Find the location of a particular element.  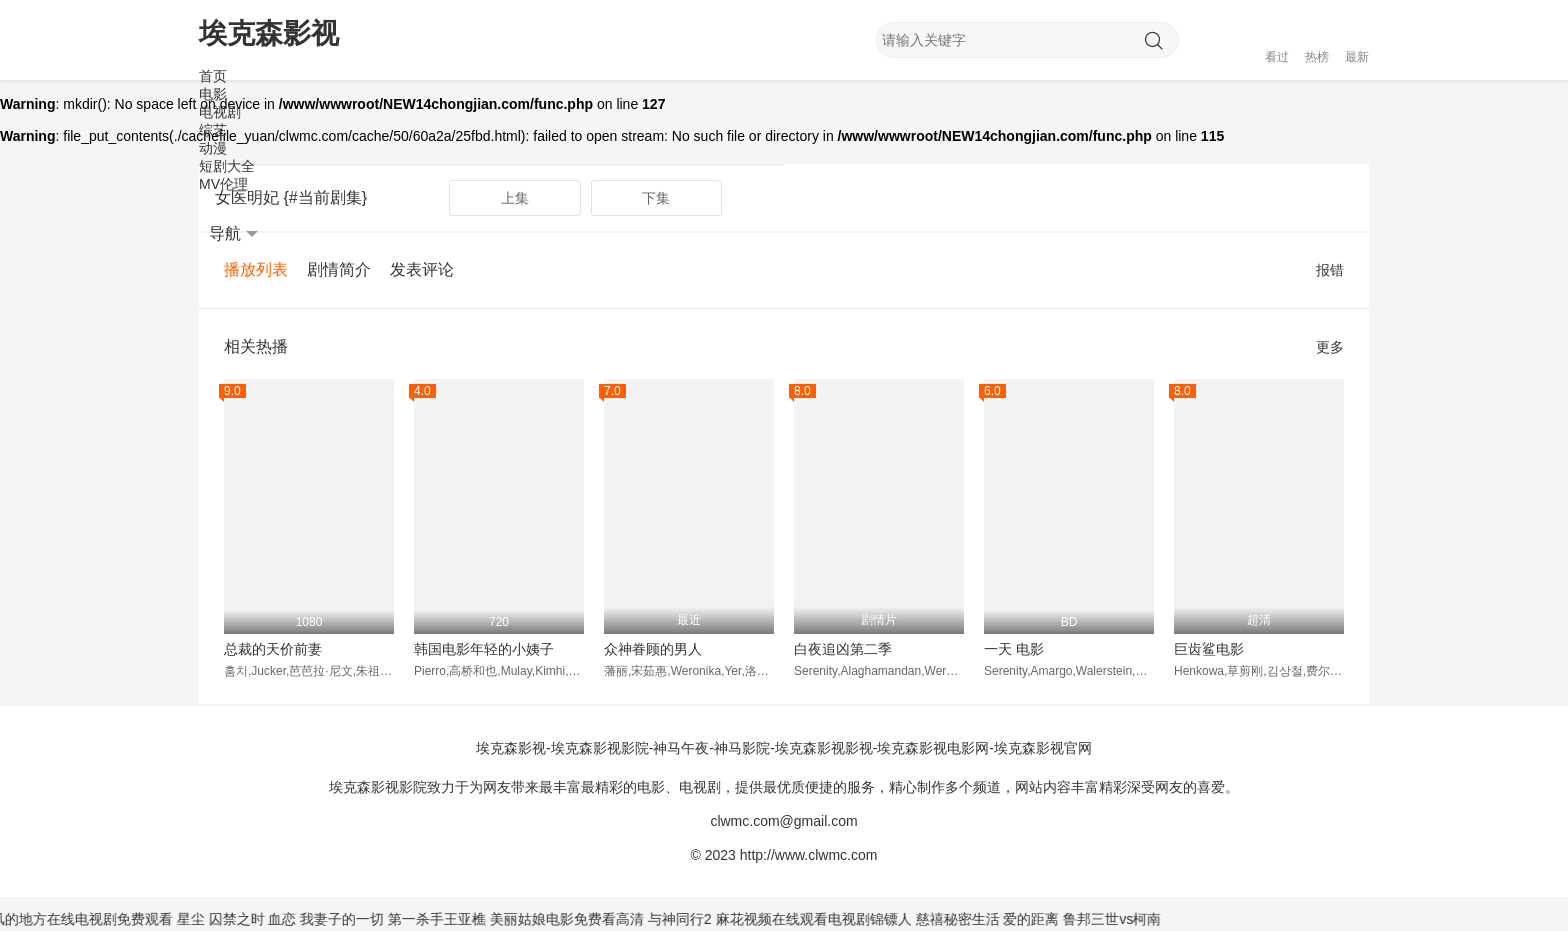

与神同行2 is located at coordinates (691, 919).